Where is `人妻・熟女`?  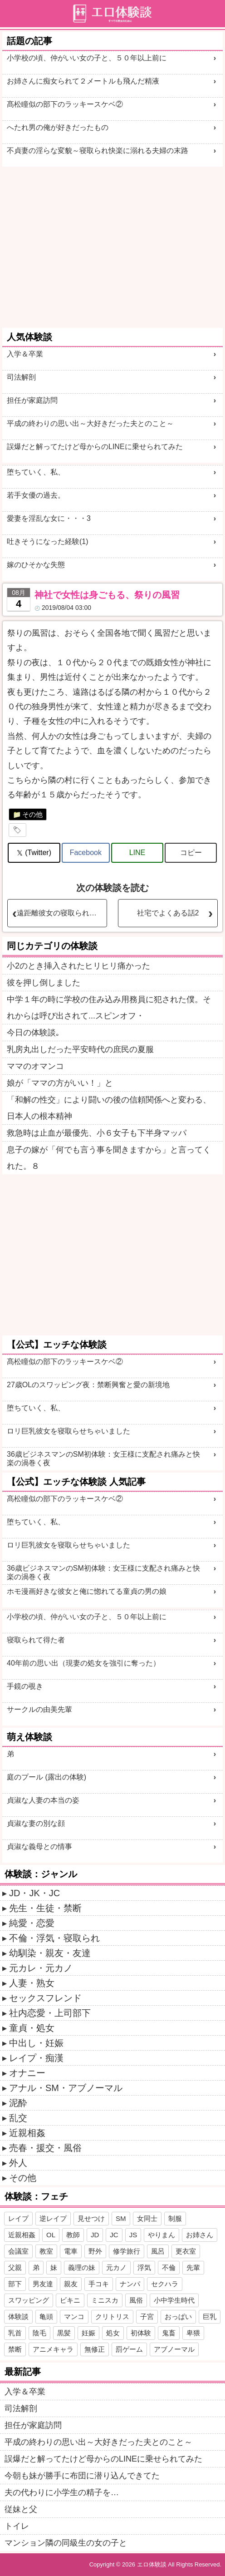
人妻・熟女 is located at coordinates (31, 1983).